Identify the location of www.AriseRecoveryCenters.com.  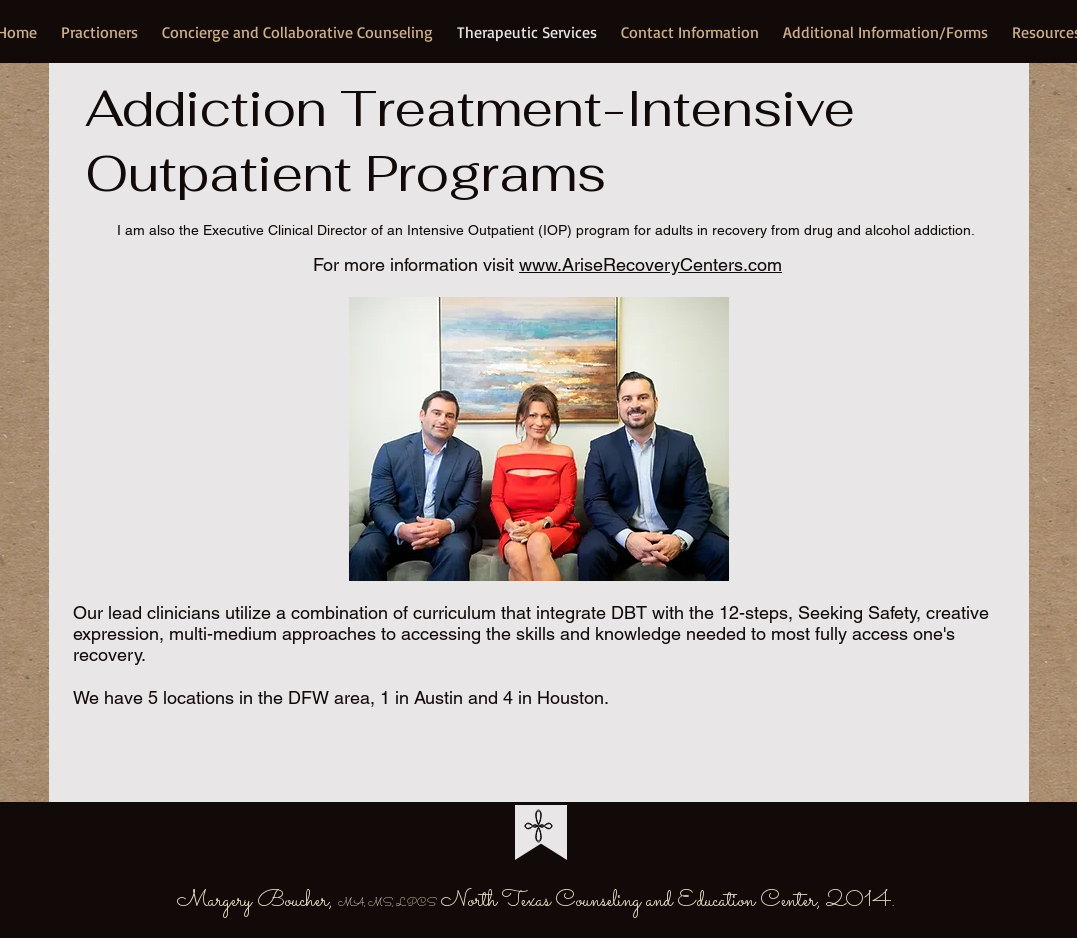
(650, 264).